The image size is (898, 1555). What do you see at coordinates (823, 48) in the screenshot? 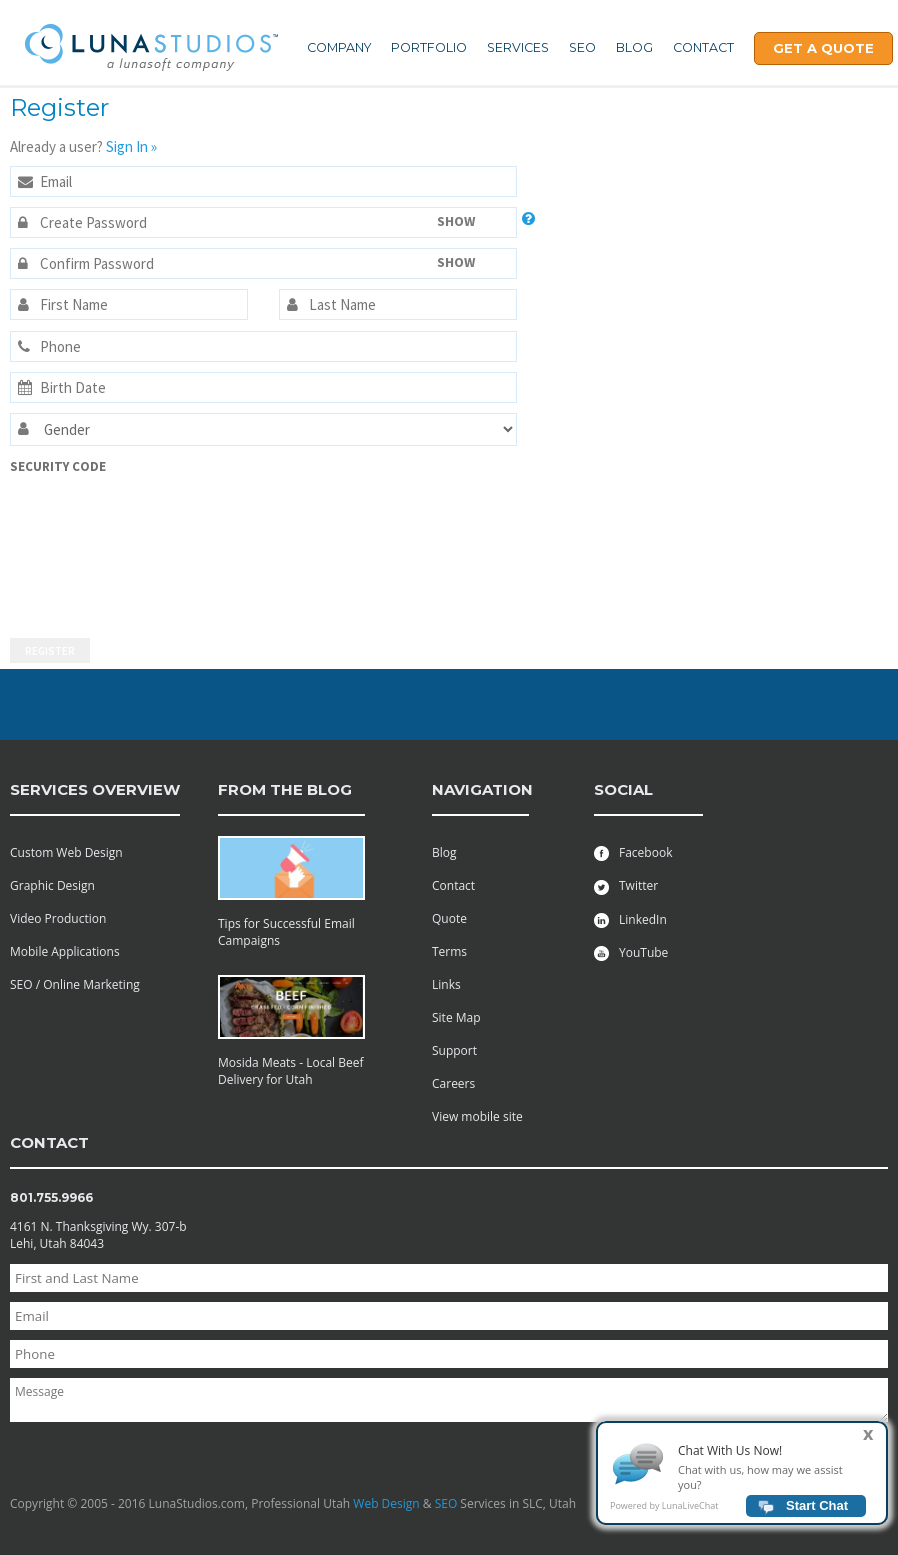
I see `Get A Quote` at bounding box center [823, 48].